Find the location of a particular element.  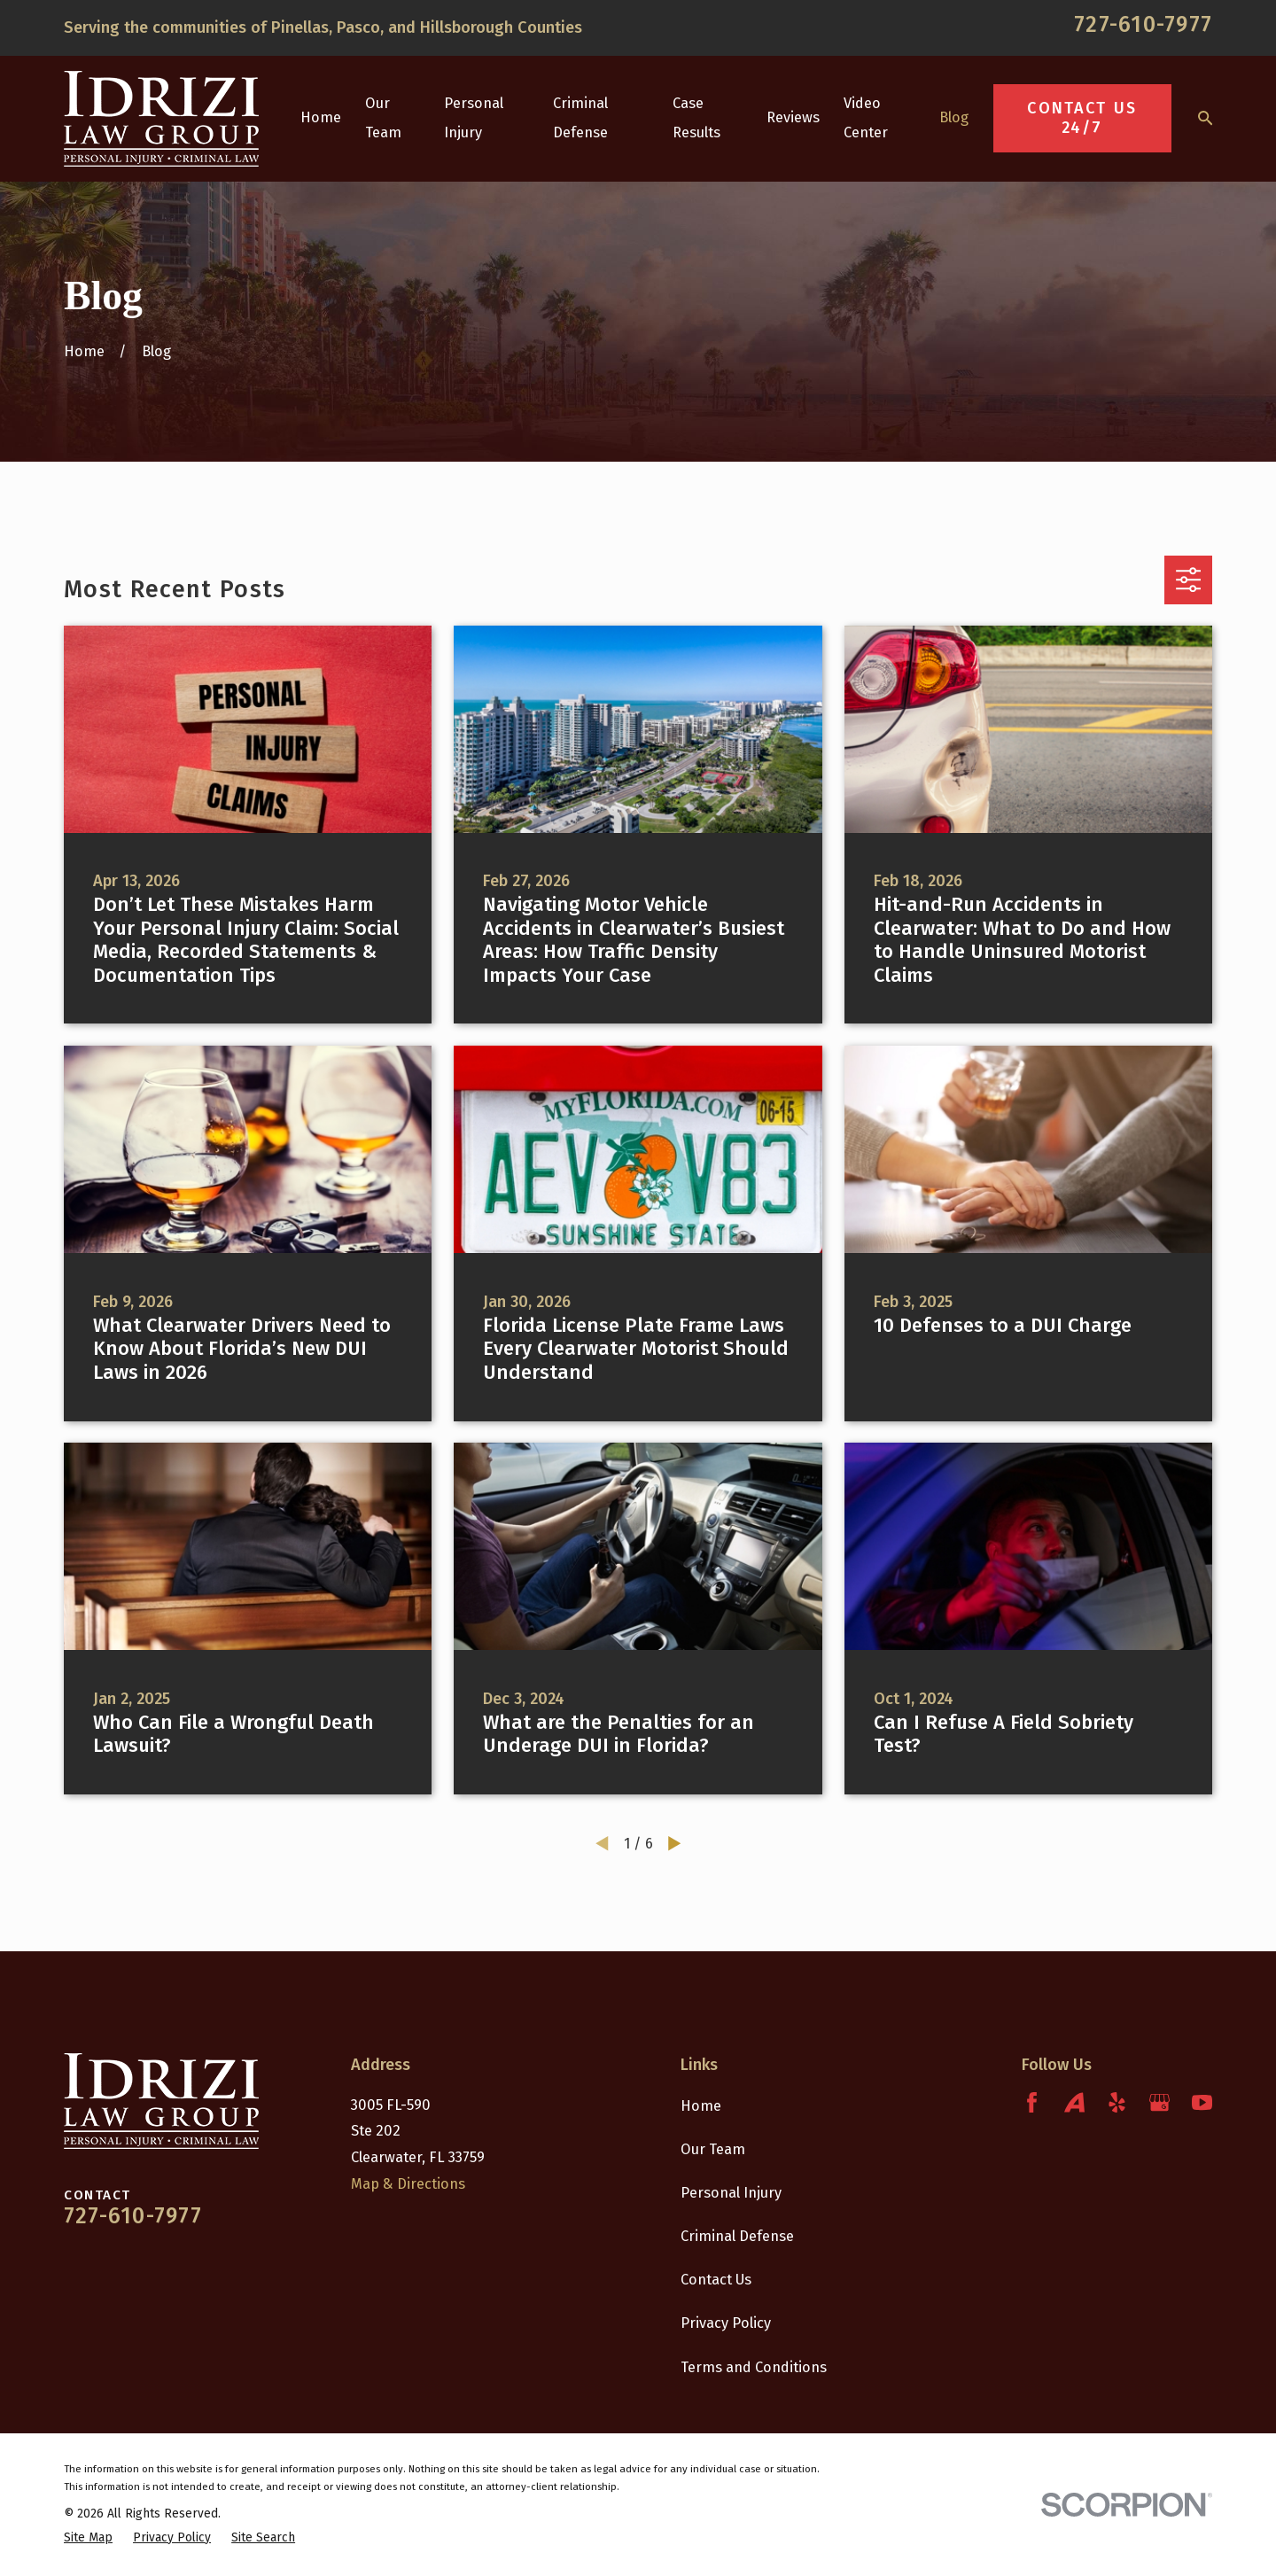

Personal Injury is located at coordinates (731, 2192).